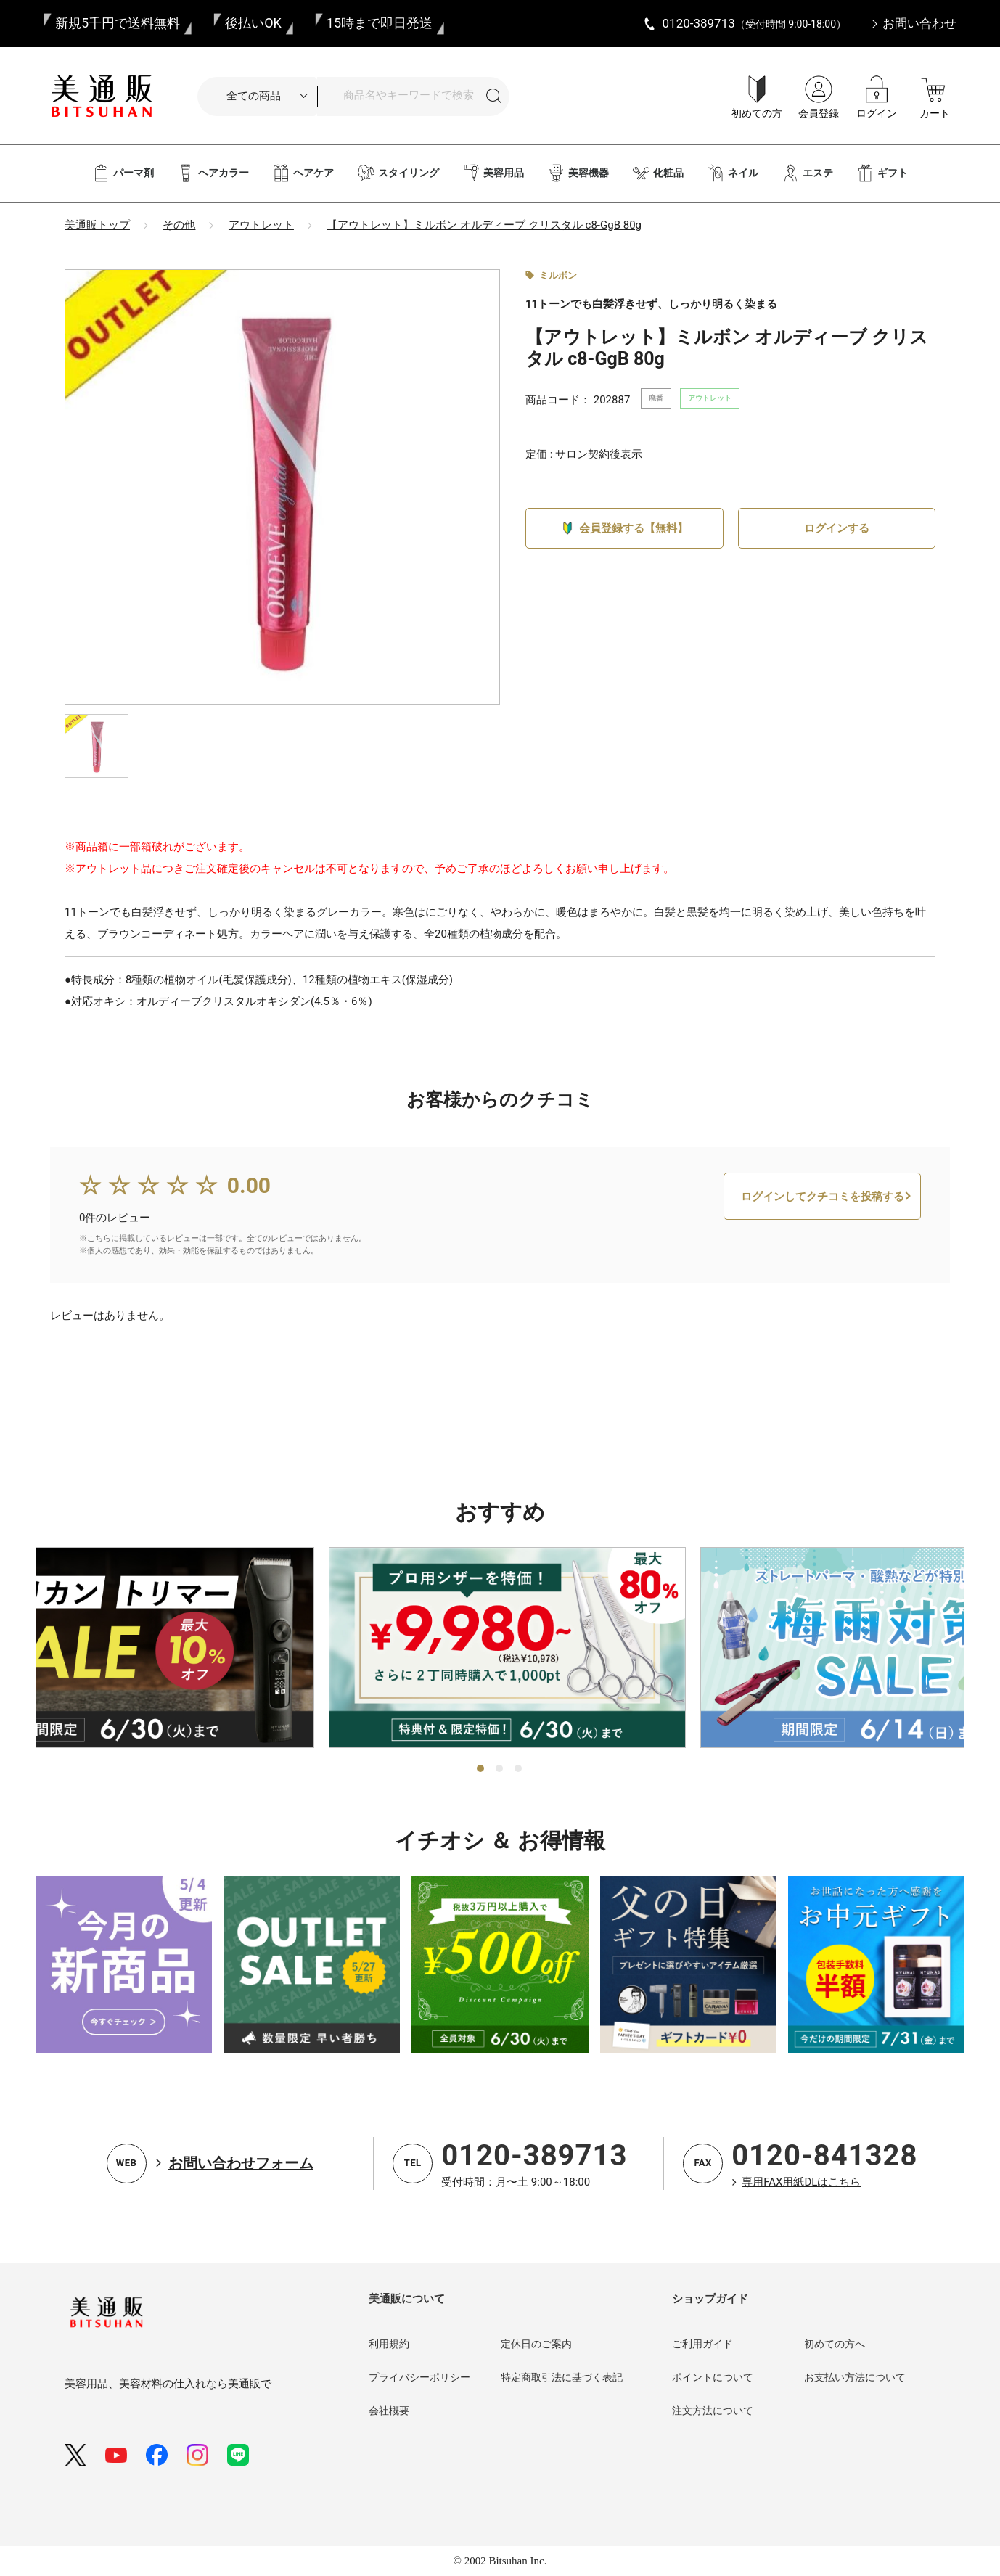 This screenshot has width=1000, height=2576. Describe the element at coordinates (834, 2344) in the screenshot. I see `初めての方へ` at that location.